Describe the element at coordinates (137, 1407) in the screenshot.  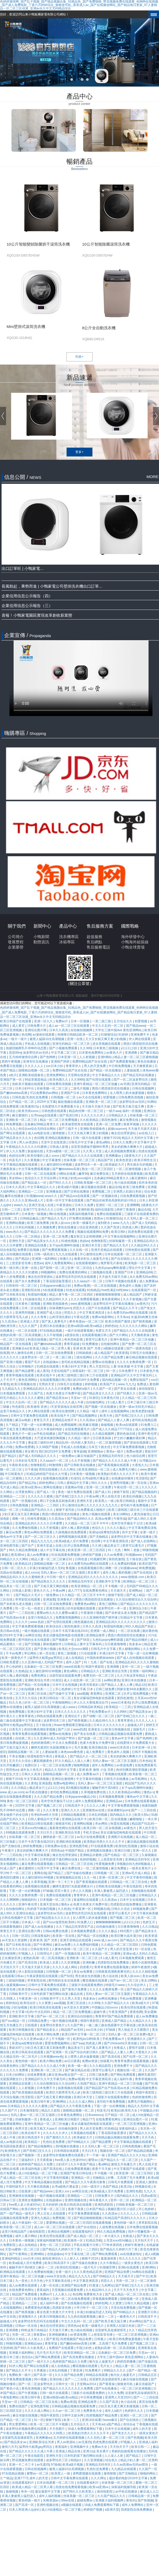
I see `亚洲一级av无码毛片精品` at that location.